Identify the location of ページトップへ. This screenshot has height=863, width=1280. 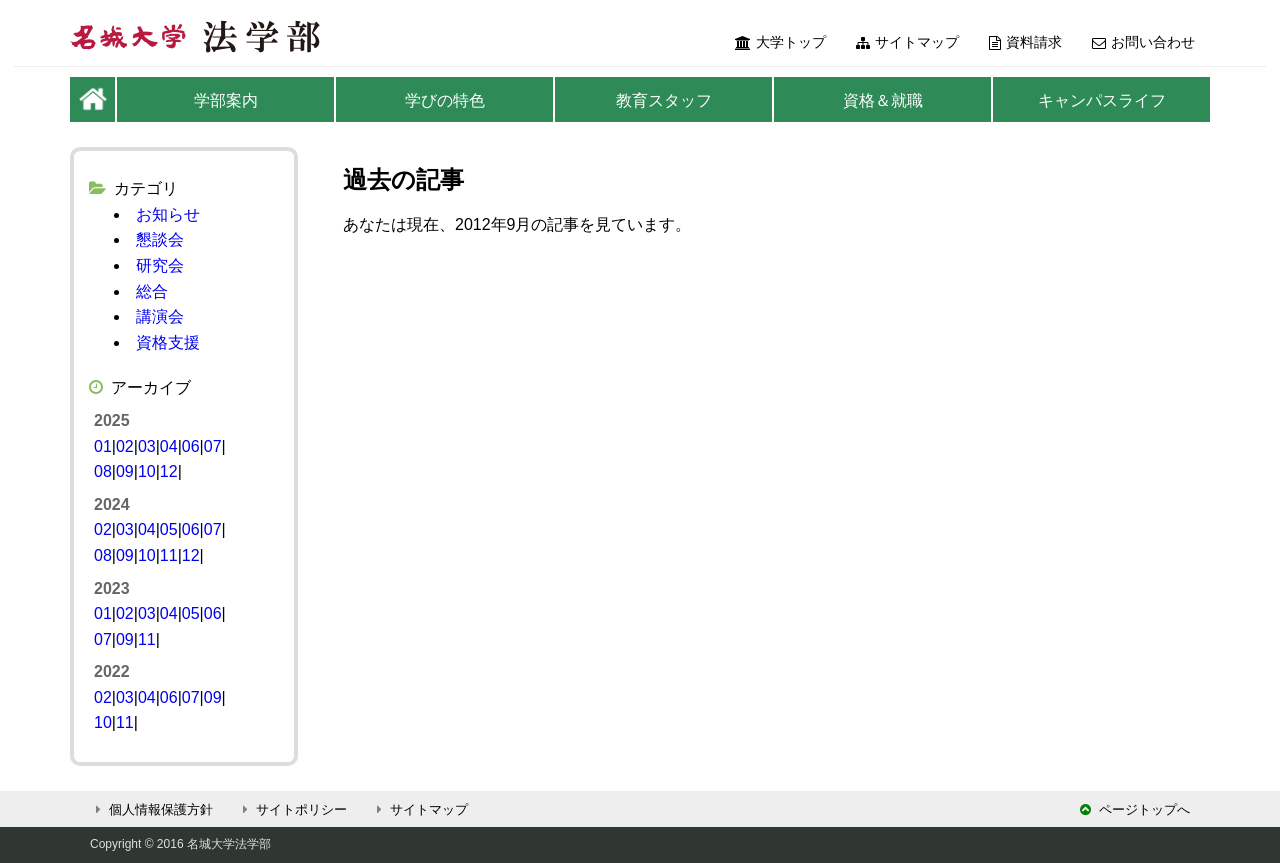
(1135, 809).